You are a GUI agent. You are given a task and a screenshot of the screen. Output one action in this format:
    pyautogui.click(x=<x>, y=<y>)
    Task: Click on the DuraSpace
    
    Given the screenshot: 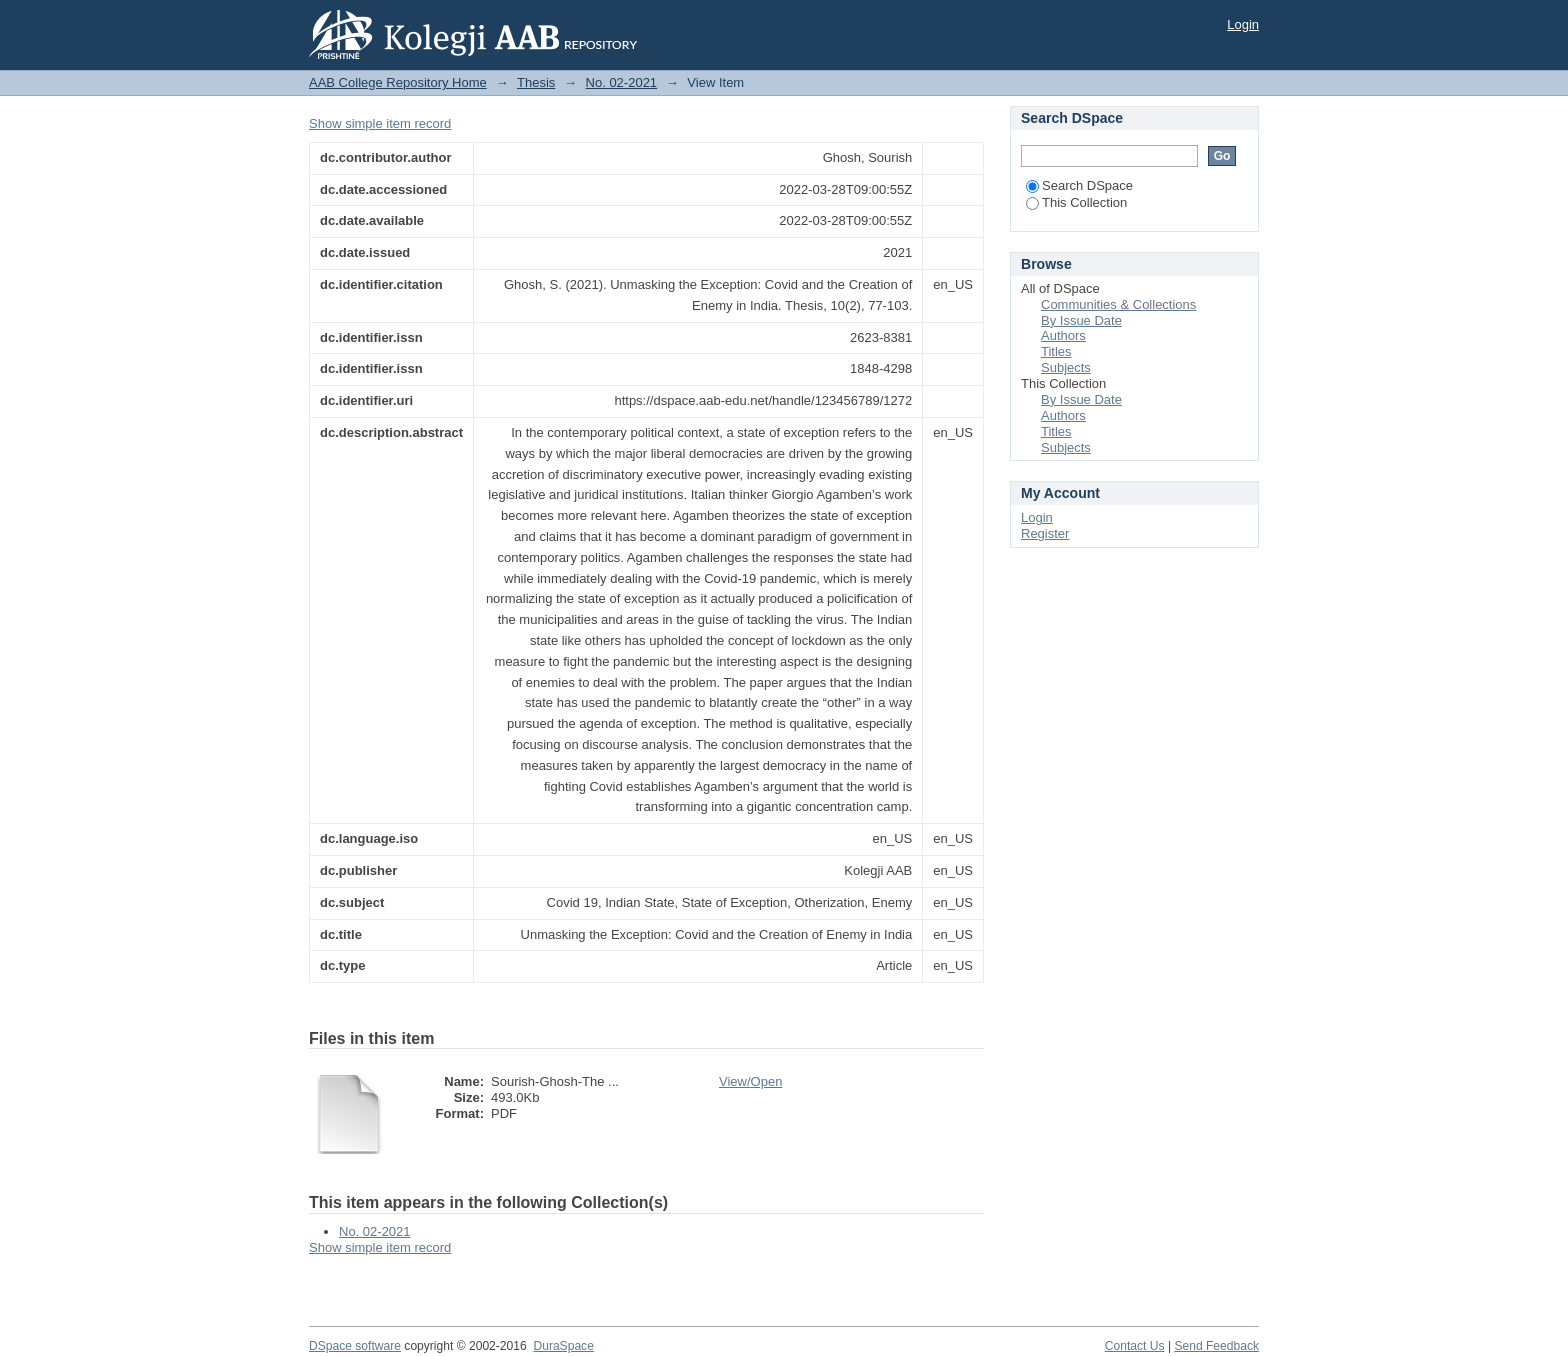 What is the action you would take?
    pyautogui.click(x=563, y=1346)
    